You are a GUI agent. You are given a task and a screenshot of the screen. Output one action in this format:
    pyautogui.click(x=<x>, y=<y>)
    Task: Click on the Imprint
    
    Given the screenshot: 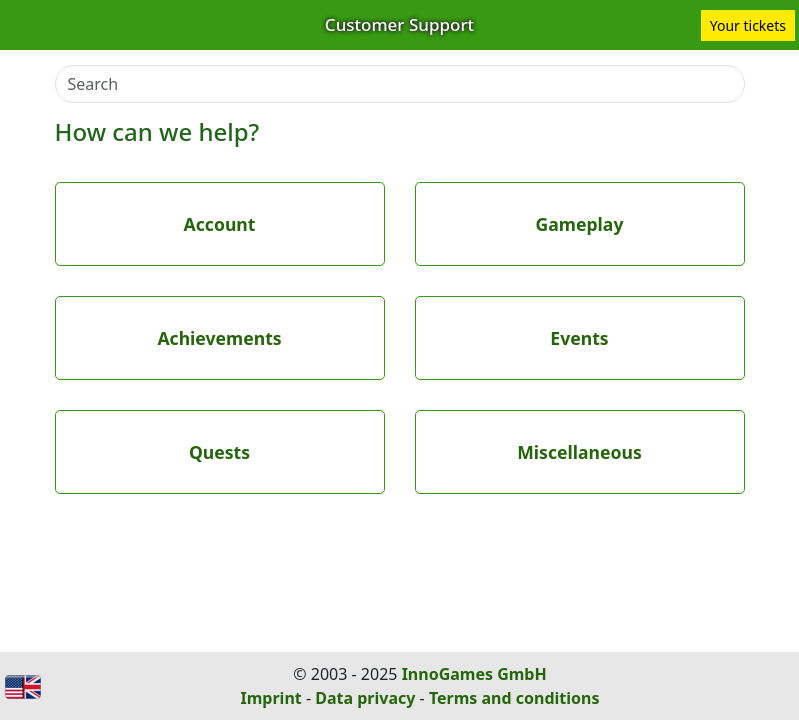 What is the action you would take?
    pyautogui.click(x=271, y=698)
    